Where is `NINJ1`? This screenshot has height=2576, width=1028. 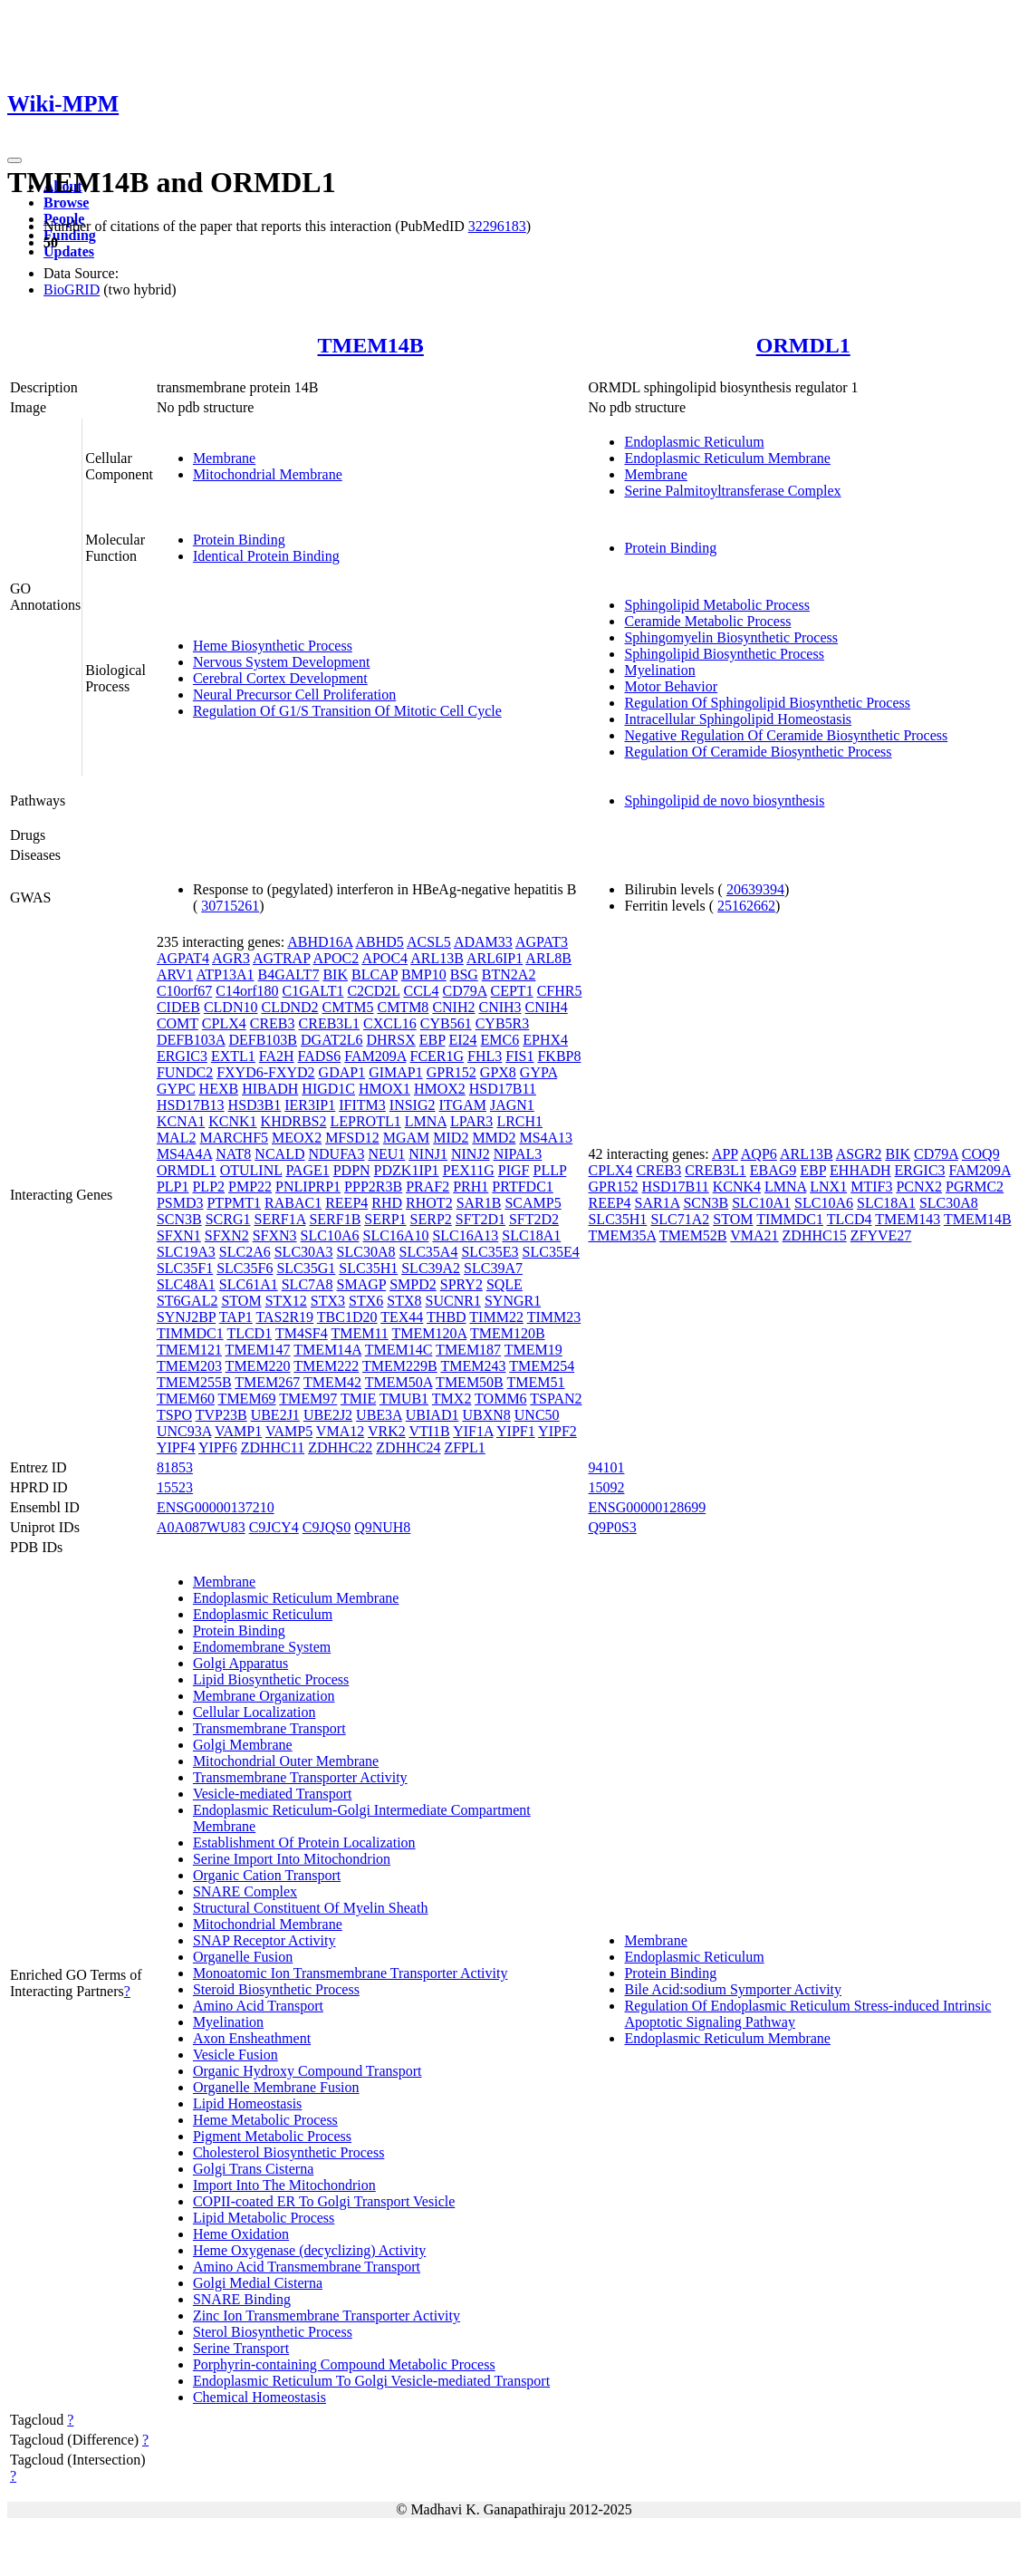 NINJ1 is located at coordinates (427, 1154).